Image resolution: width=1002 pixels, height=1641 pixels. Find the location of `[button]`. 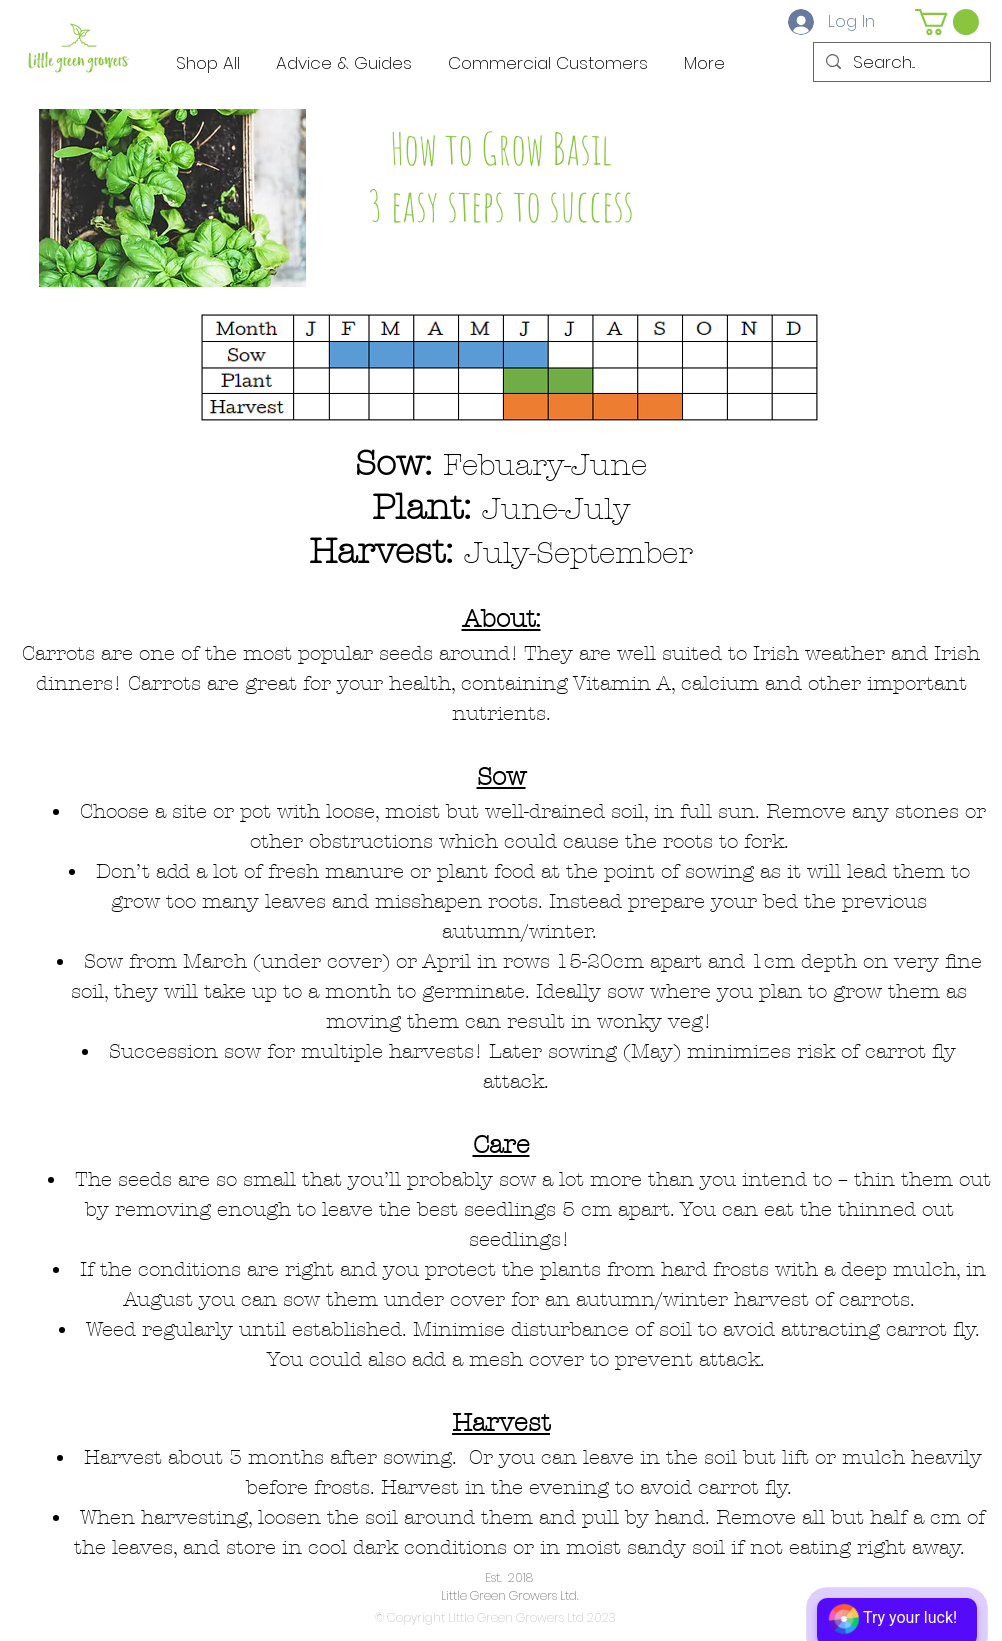

[button] is located at coordinates (947, 22).